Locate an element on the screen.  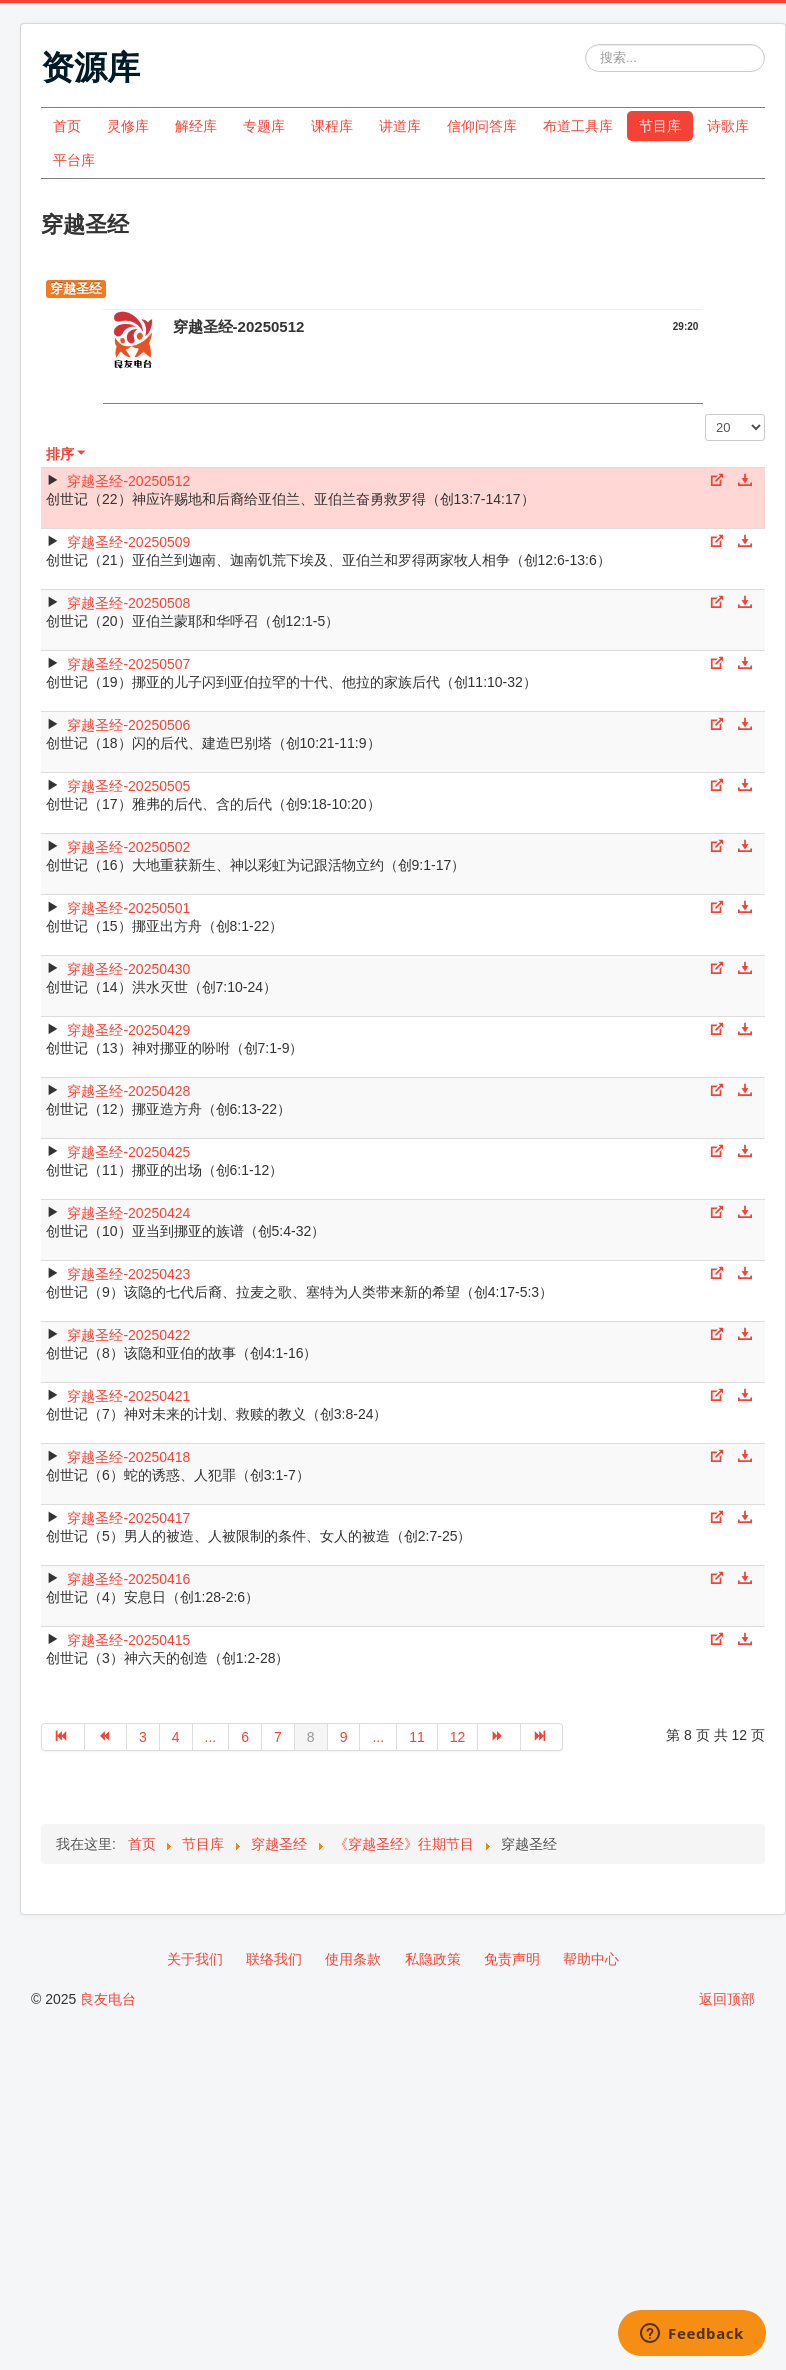
平台库 is located at coordinates (74, 160).